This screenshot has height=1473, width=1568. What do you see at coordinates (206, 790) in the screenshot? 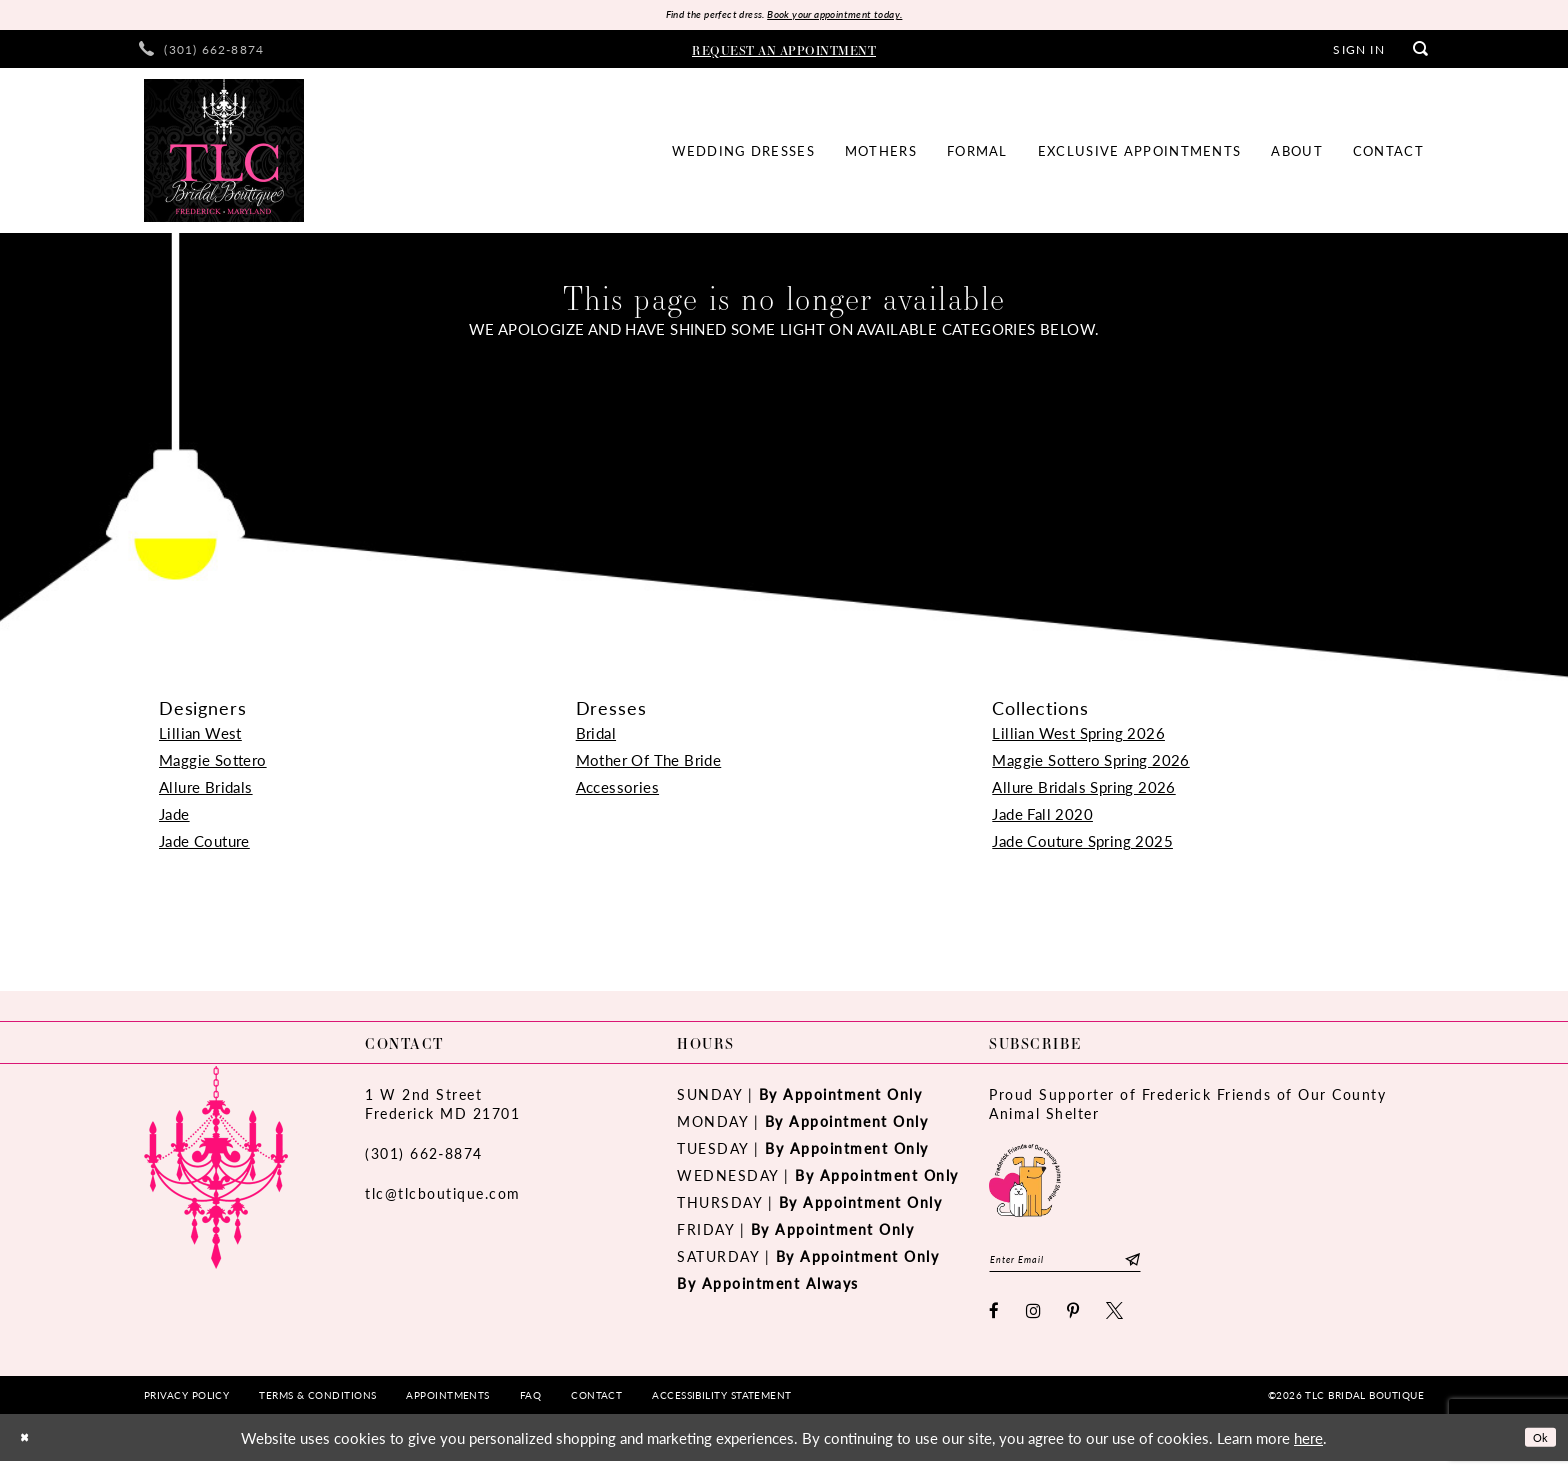
I see `Allure Bridals` at bounding box center [206, 790].